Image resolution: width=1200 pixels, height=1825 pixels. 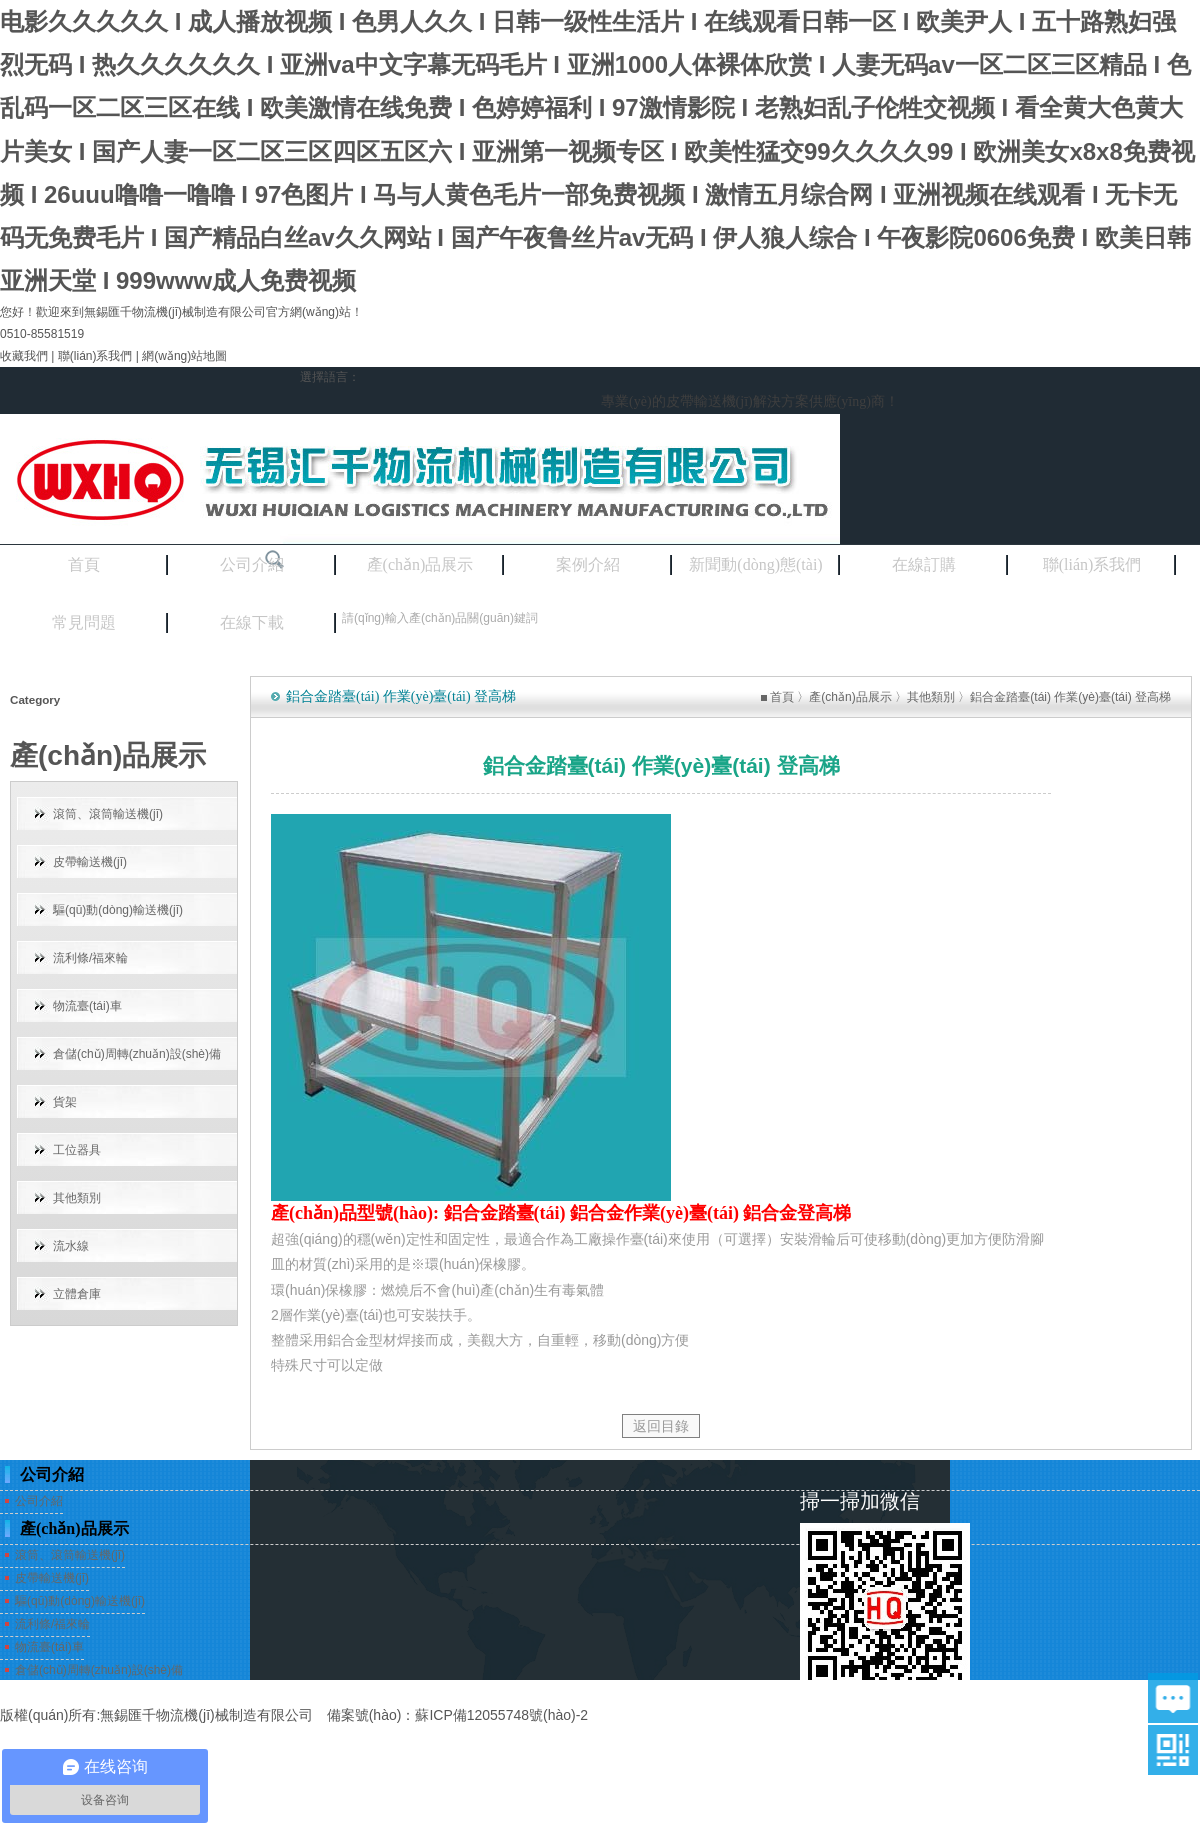 What do you see at coordinates (77, 1150) in the screenshot?
I see `工位器具` at bounding box center [77, 1150].